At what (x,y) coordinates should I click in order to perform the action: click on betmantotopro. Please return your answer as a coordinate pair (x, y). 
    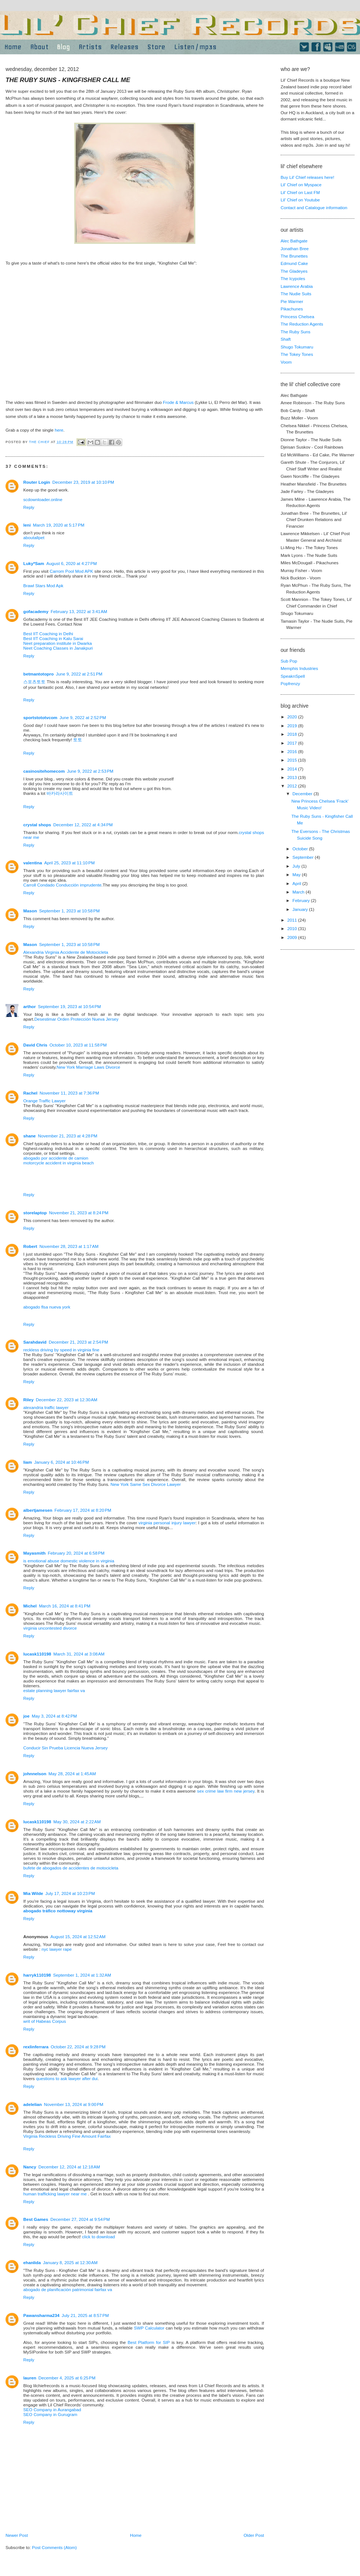
    Looking at the image, I should click on (38, 673).